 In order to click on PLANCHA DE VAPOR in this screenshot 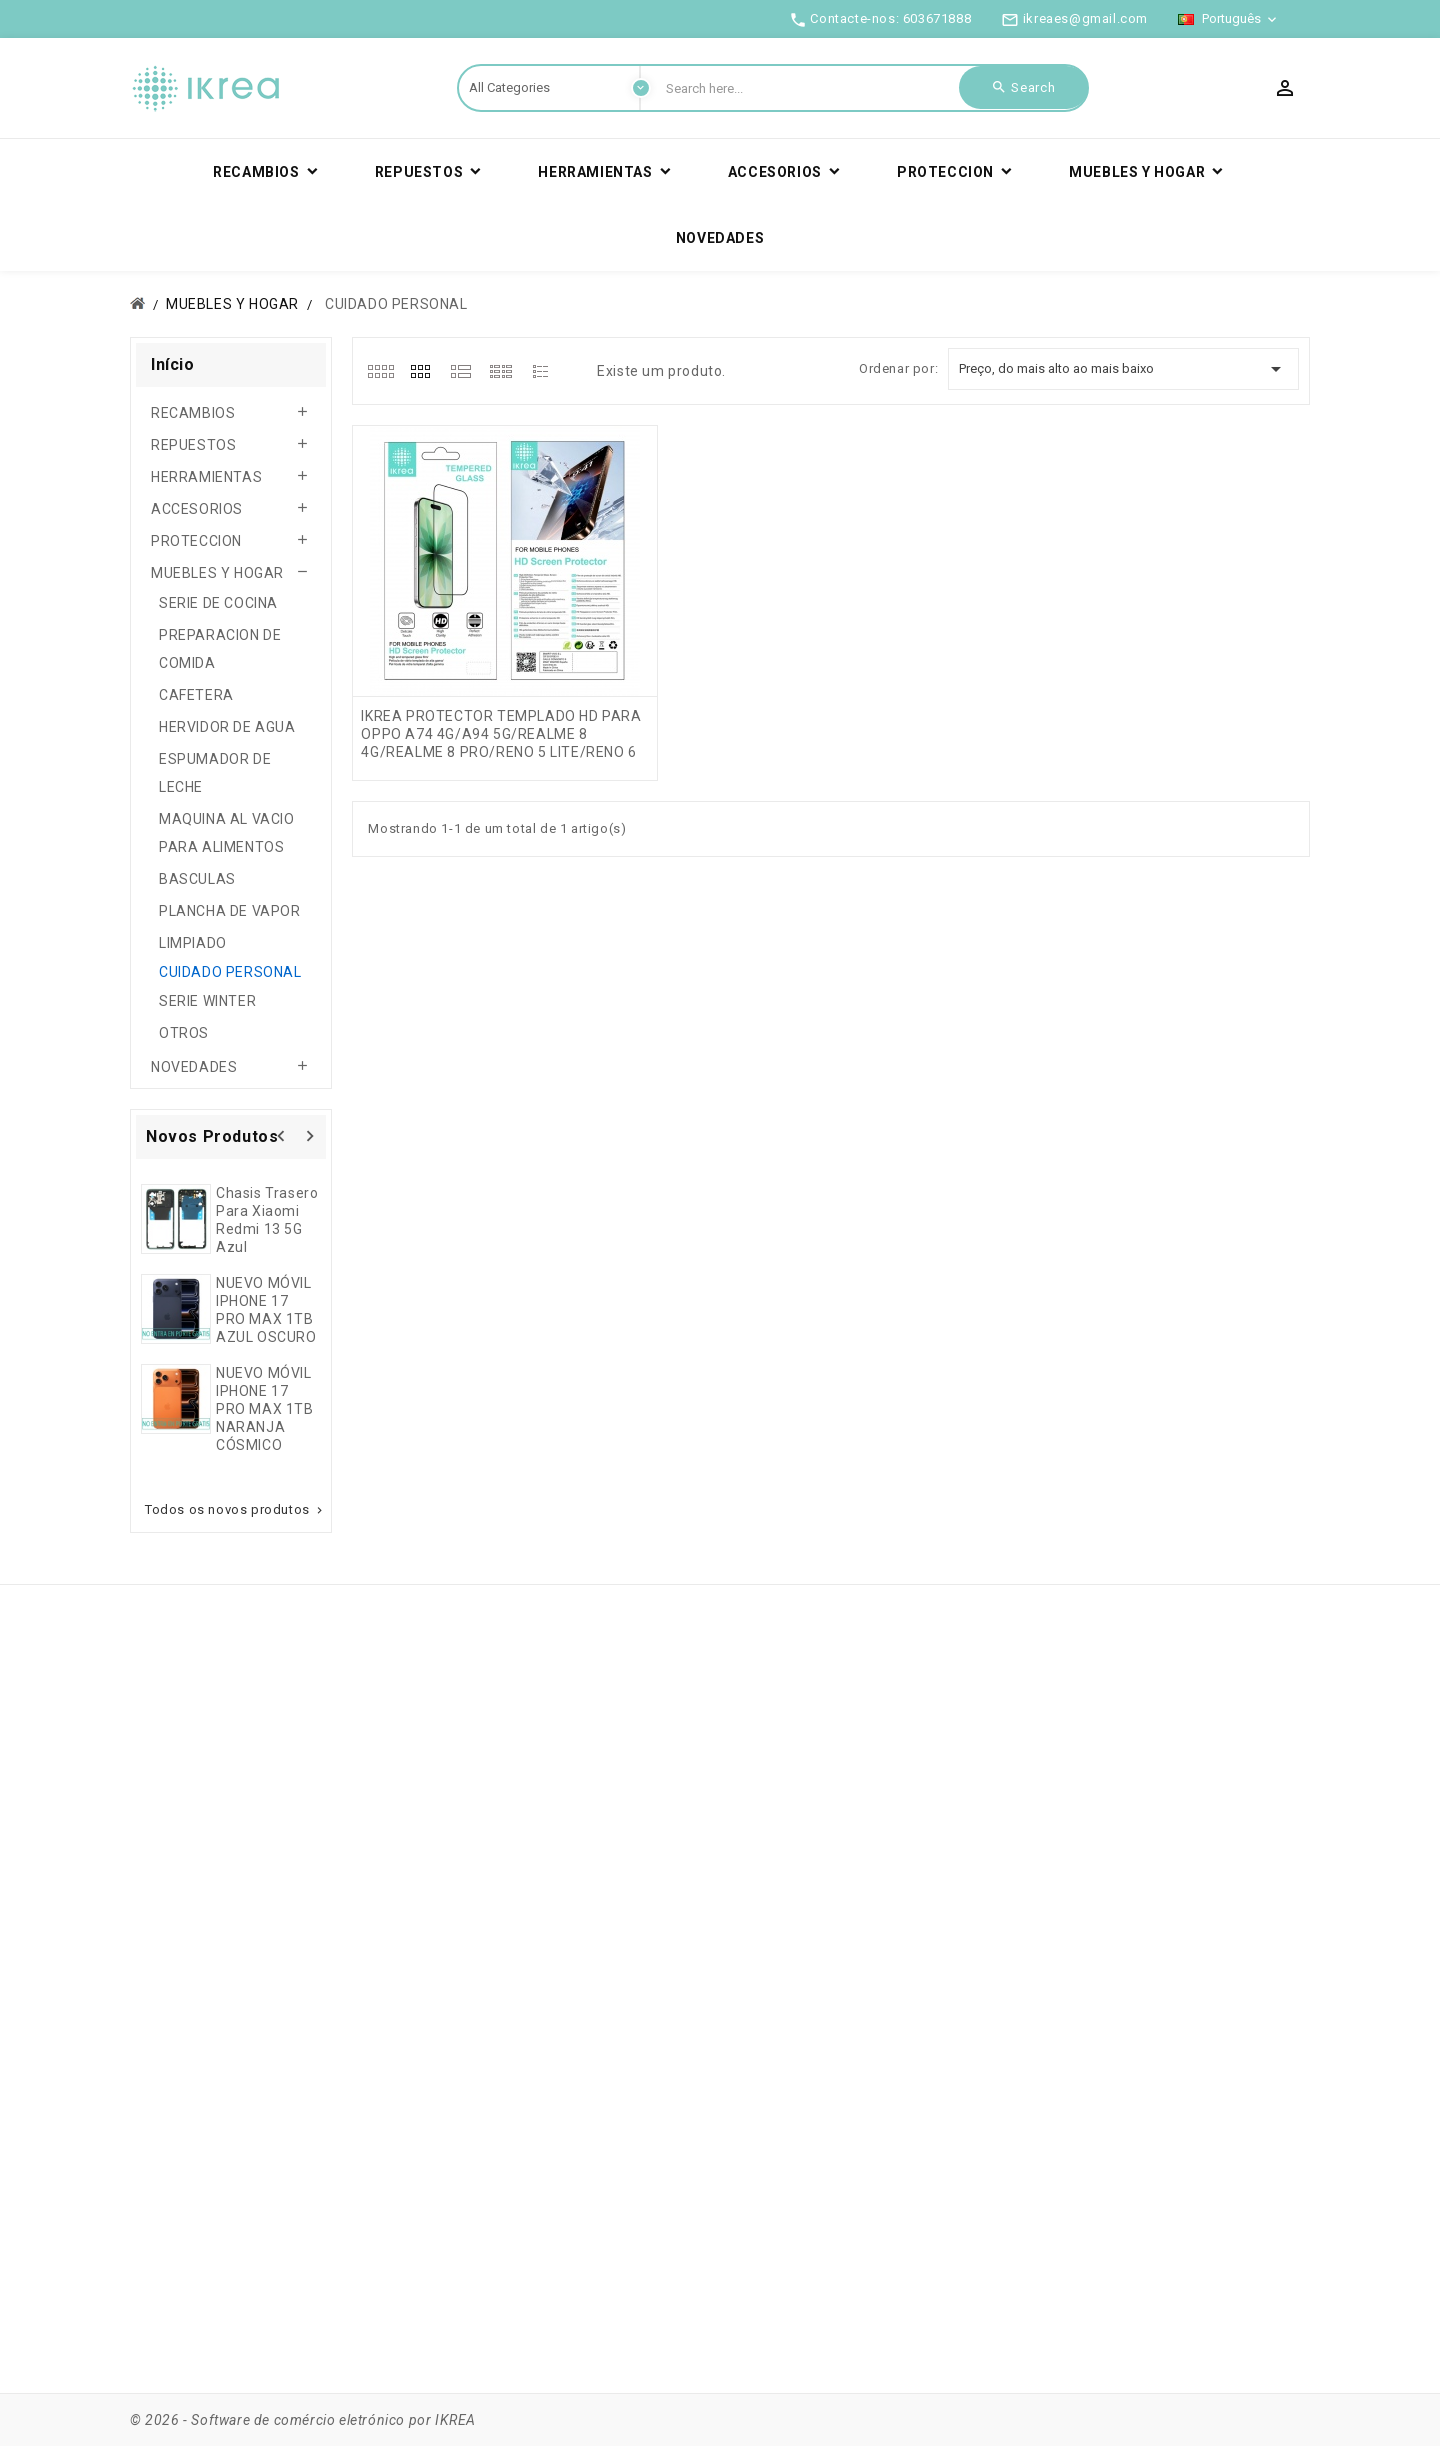, I will do `click(230, 911)`.